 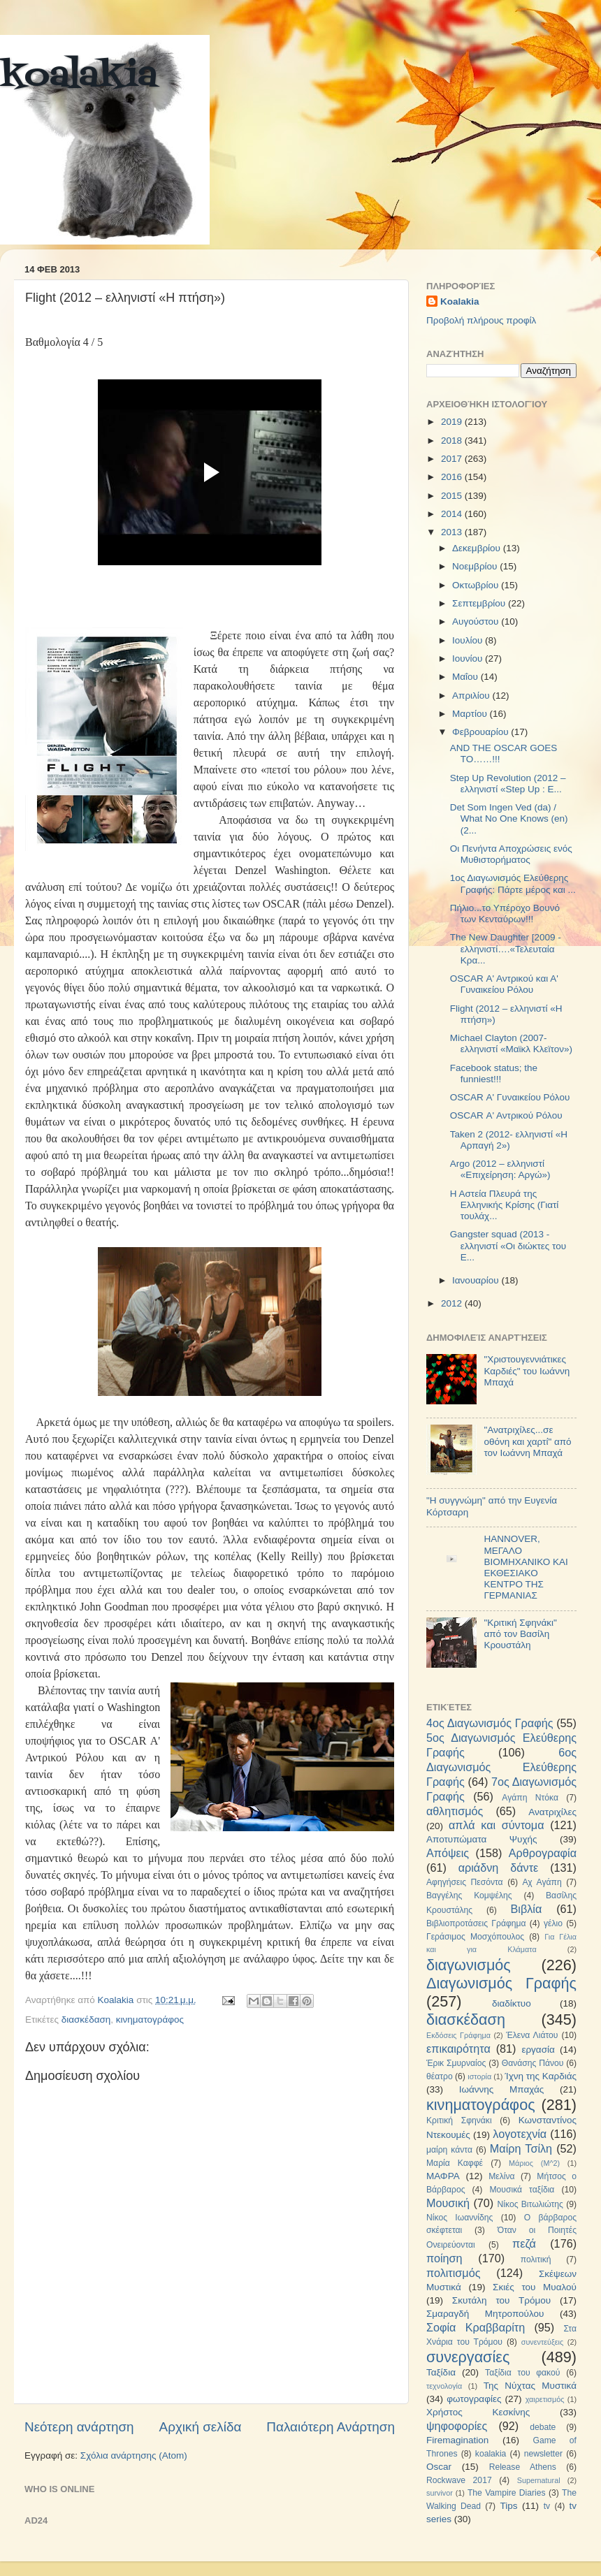 What do you see at coordinates (493, 1073) in the screenshot?
I see `Facebook status; the funniest!!!` at bounding box center [493, 1073].